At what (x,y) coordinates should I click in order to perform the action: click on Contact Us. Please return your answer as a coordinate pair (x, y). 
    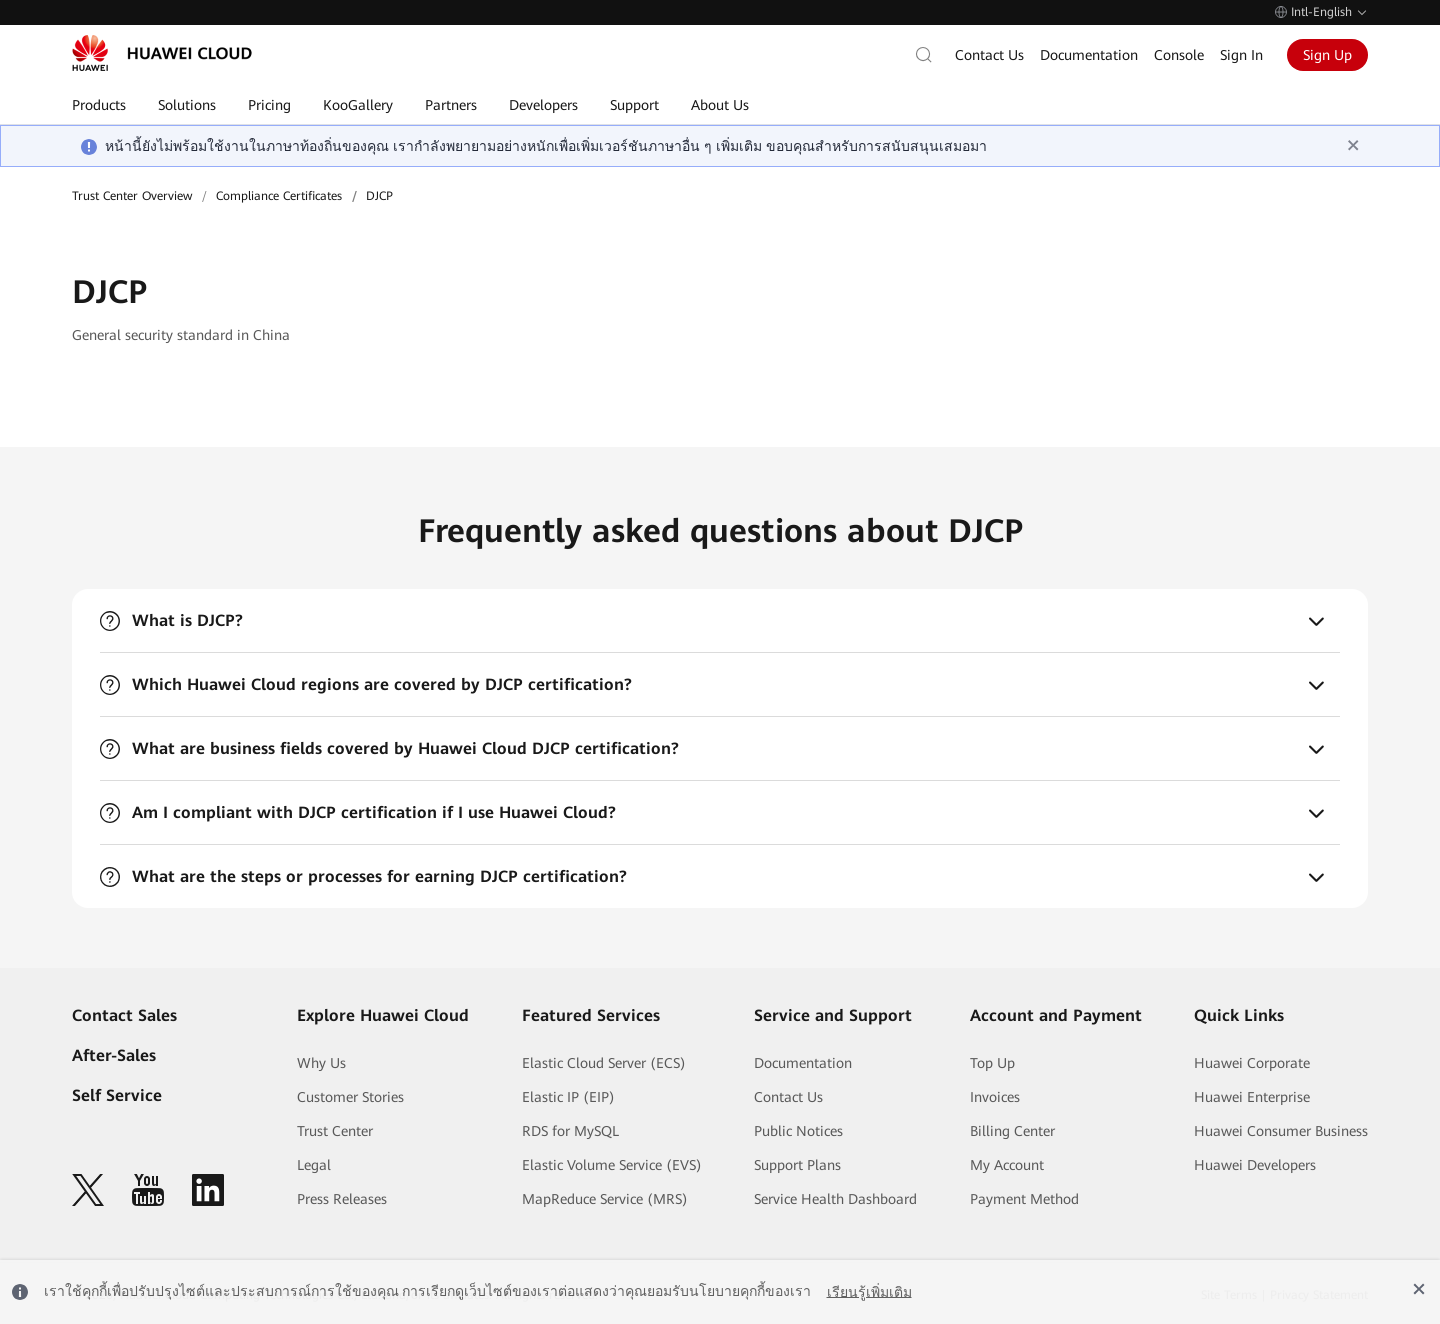
    Looking at the image, I should click on (989, 55).